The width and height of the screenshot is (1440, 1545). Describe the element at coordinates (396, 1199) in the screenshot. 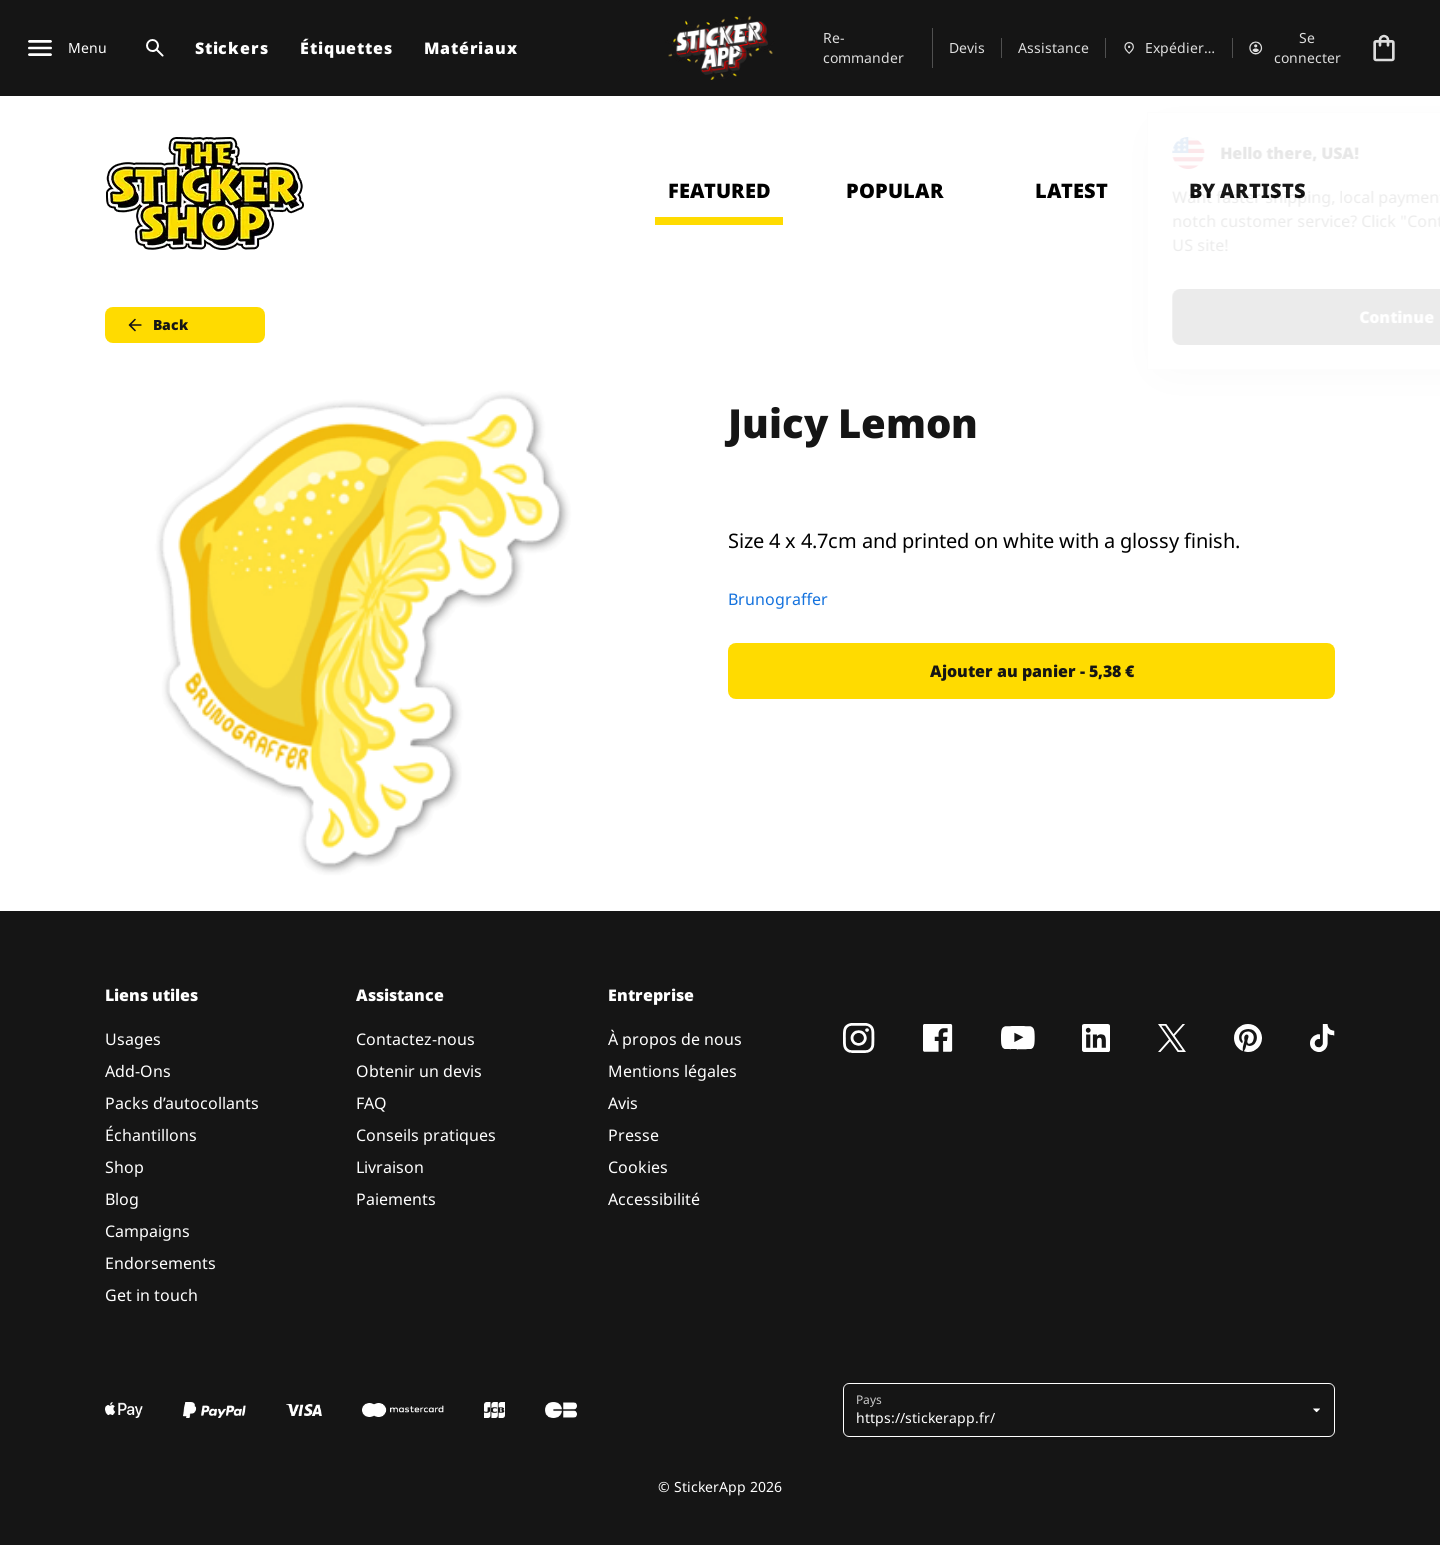

I see `Paiements` at that location.